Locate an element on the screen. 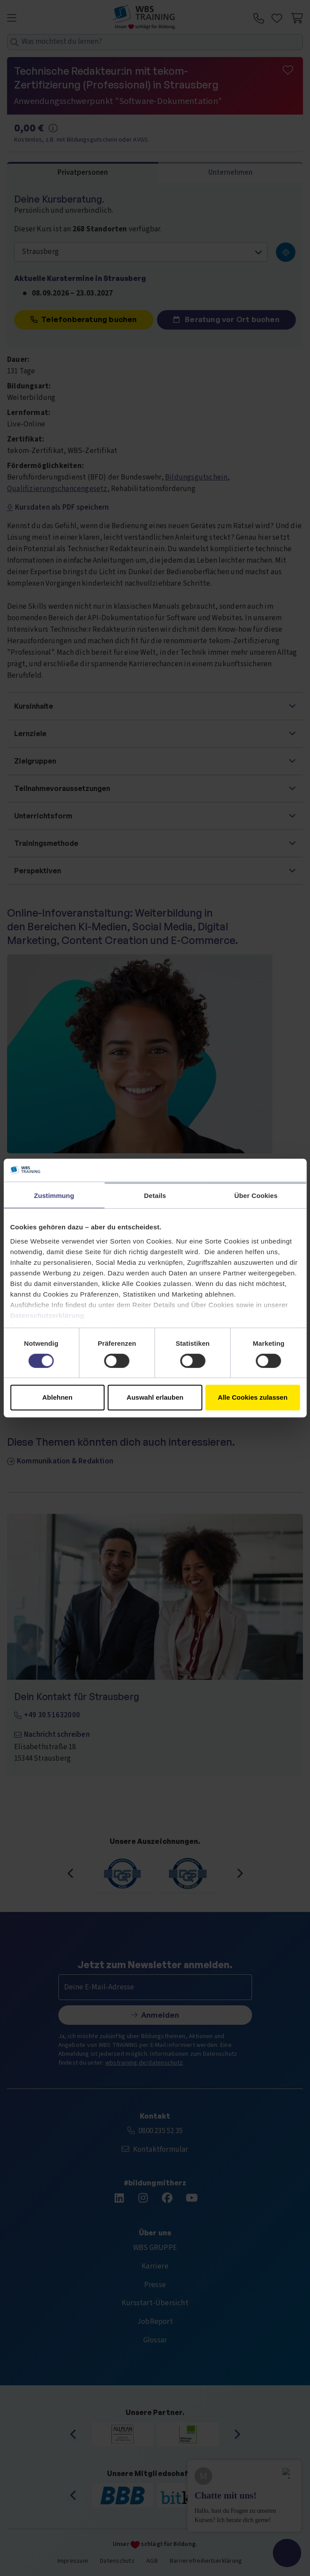 This screenshot has width=310, height=2576. Zustimmung [tab] is located at coordinates (54, 1195).